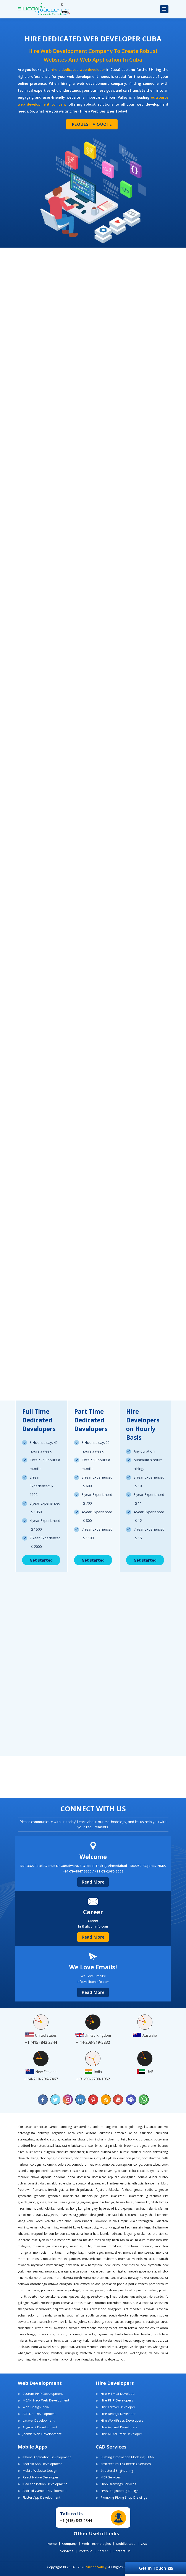 This screenshot has width=186, height=2576. What do you see at coordinates (139, 2340) in the screenshot?
I see `Uruguay` at bounding box center [139, 2340].